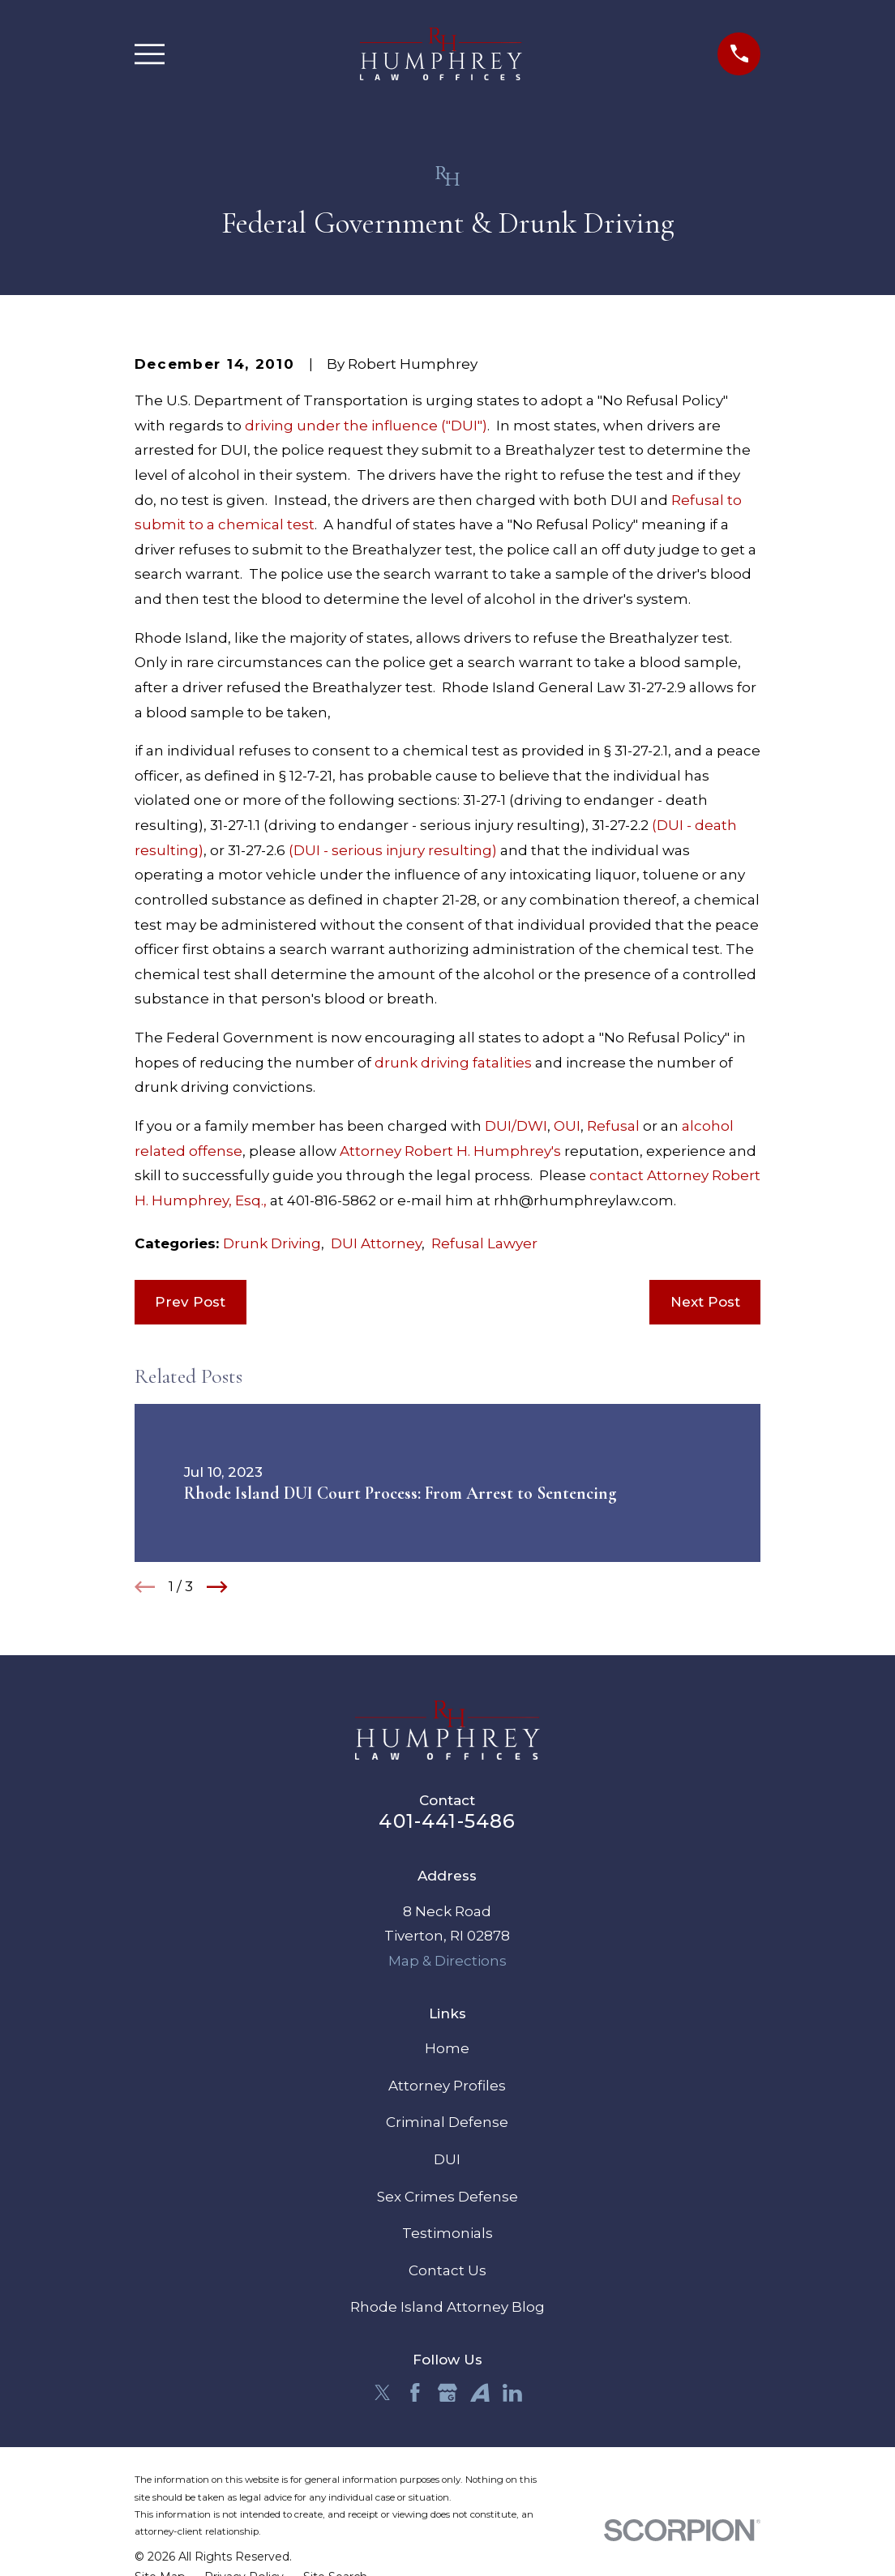 The image size is (895, 2576). What do you see at coordinates (447, 2048) in the screenshot?
I see `Home` at bounding box center [447, 2048].